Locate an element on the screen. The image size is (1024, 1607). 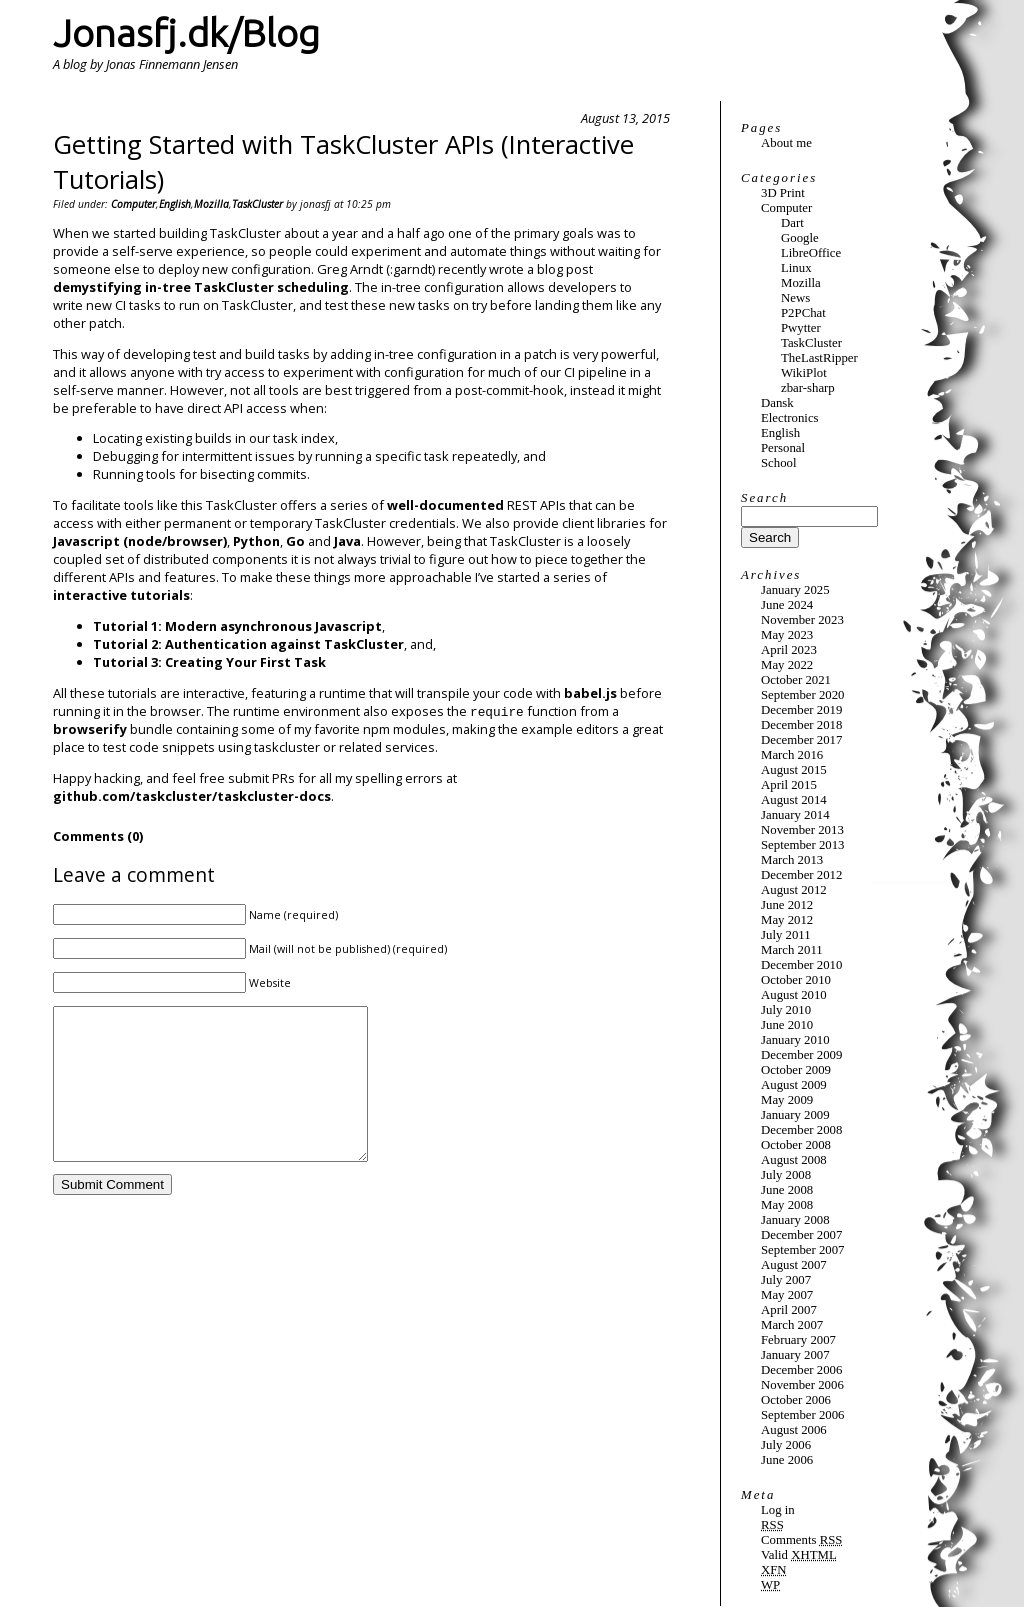
December 2007 is located at coordinates (801, 1235).